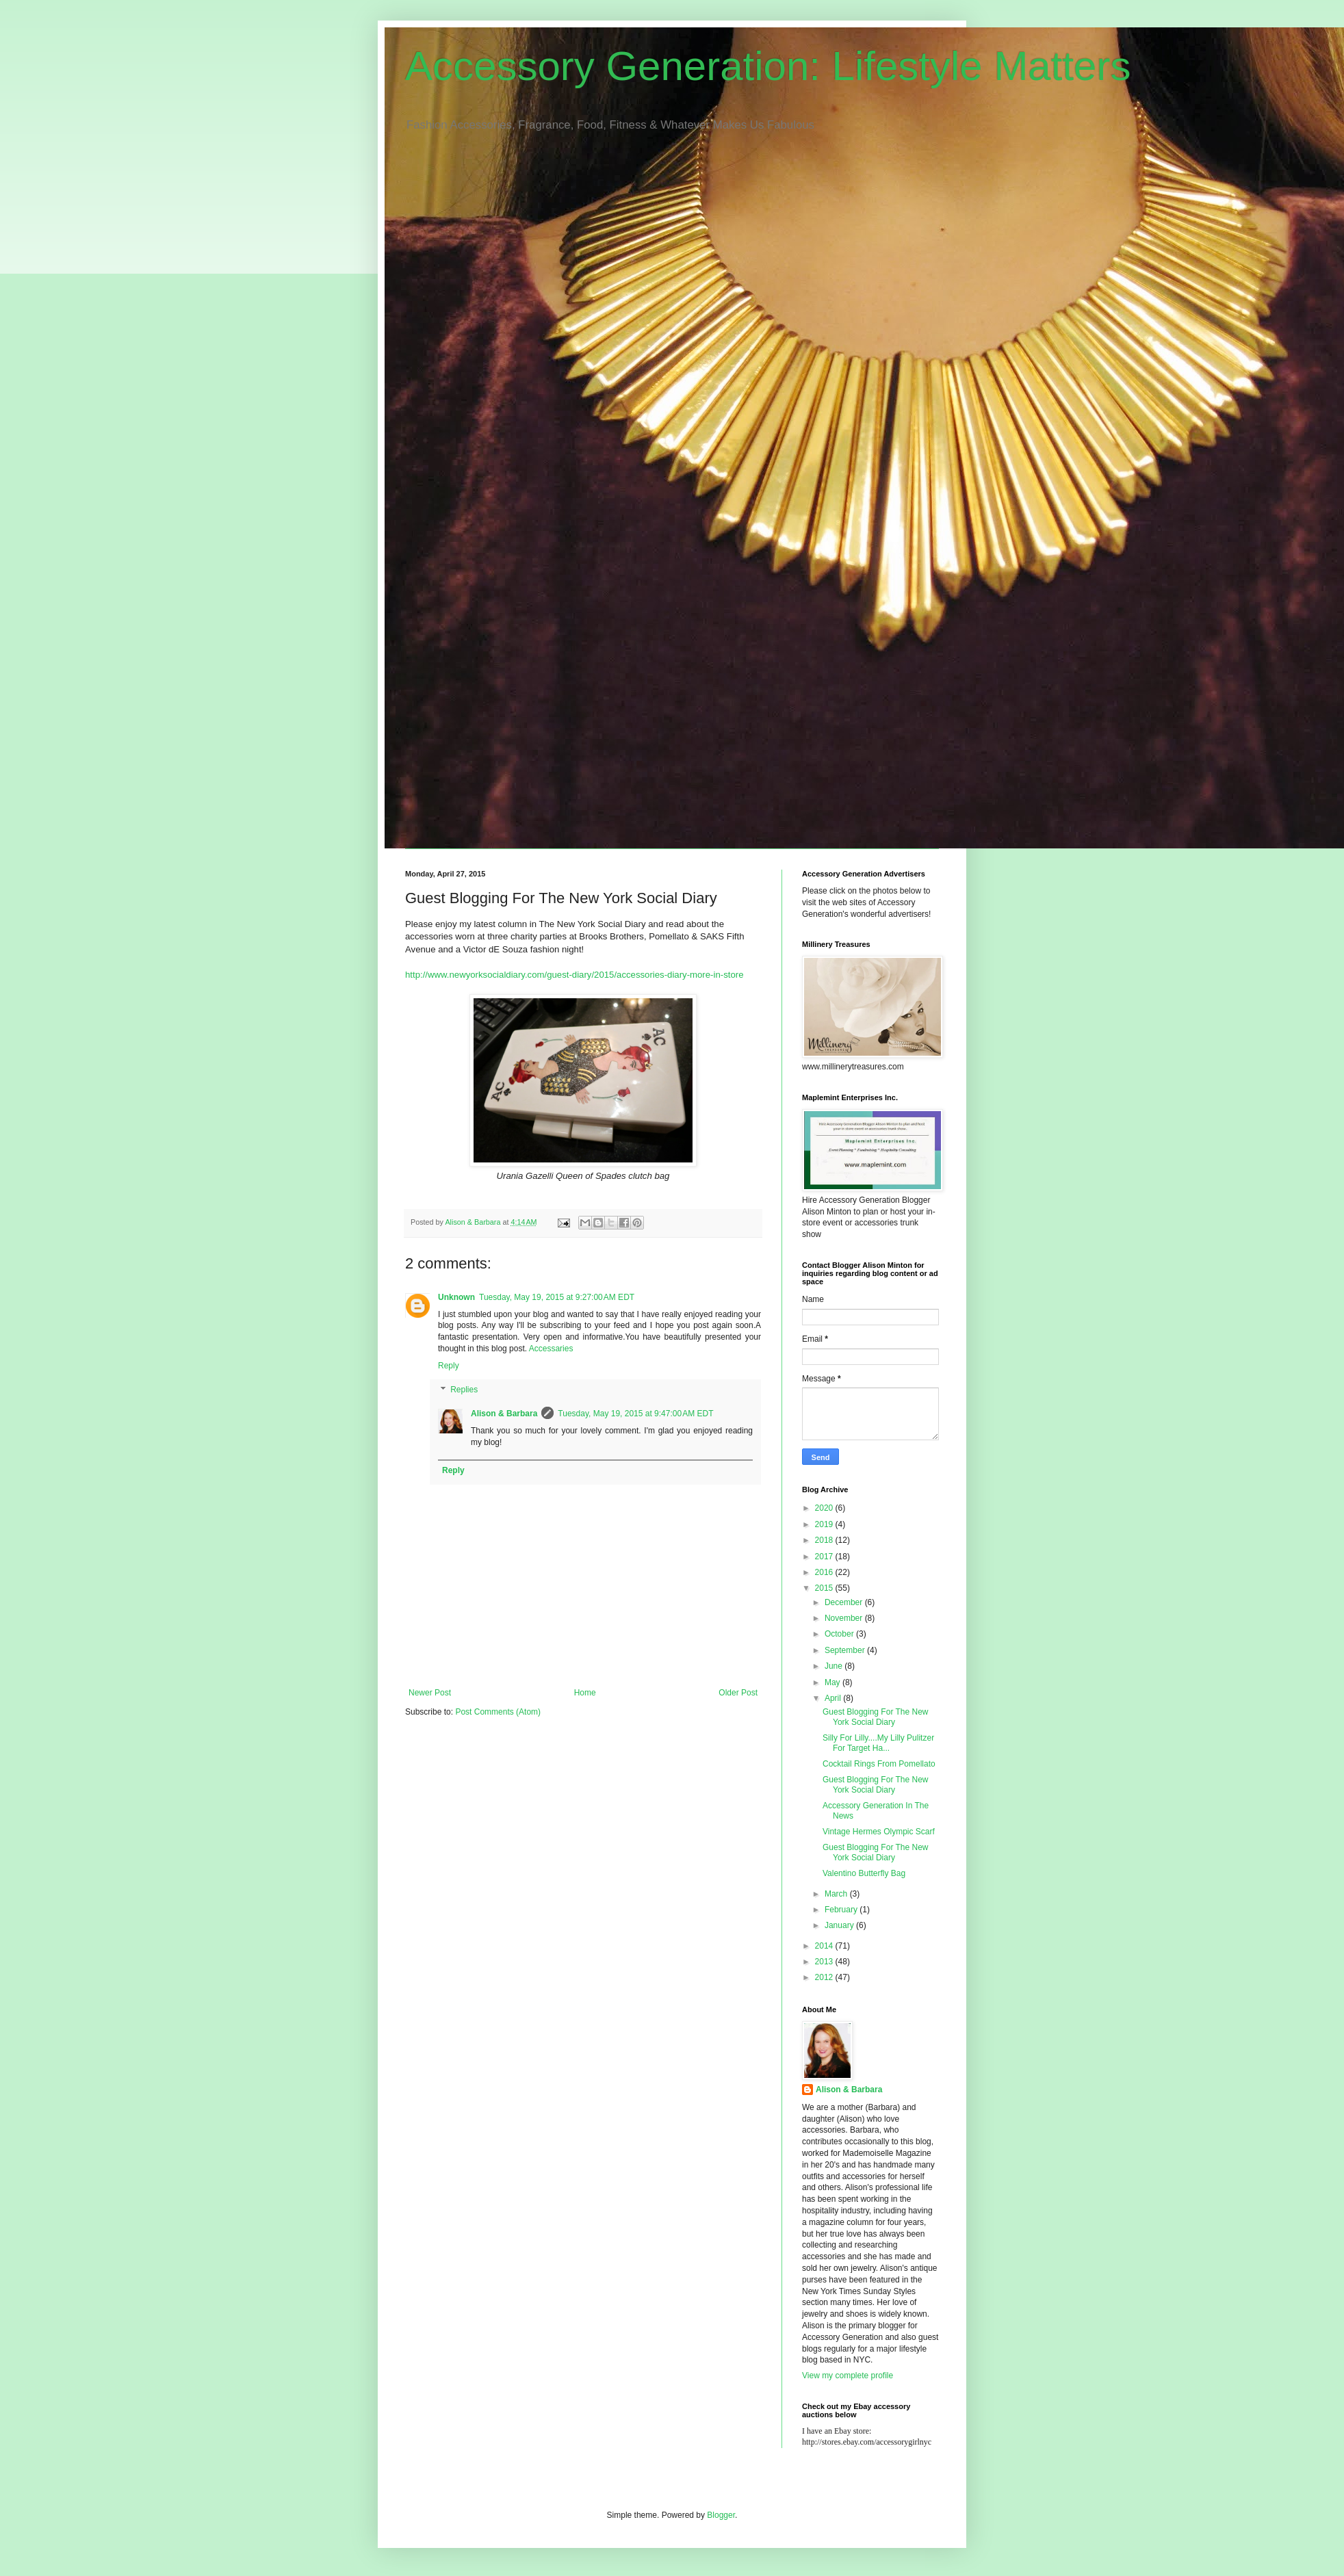 Image resolution: width=1344 pixels, height=2576 pixels. I want to click on May, so click(833, 1682).